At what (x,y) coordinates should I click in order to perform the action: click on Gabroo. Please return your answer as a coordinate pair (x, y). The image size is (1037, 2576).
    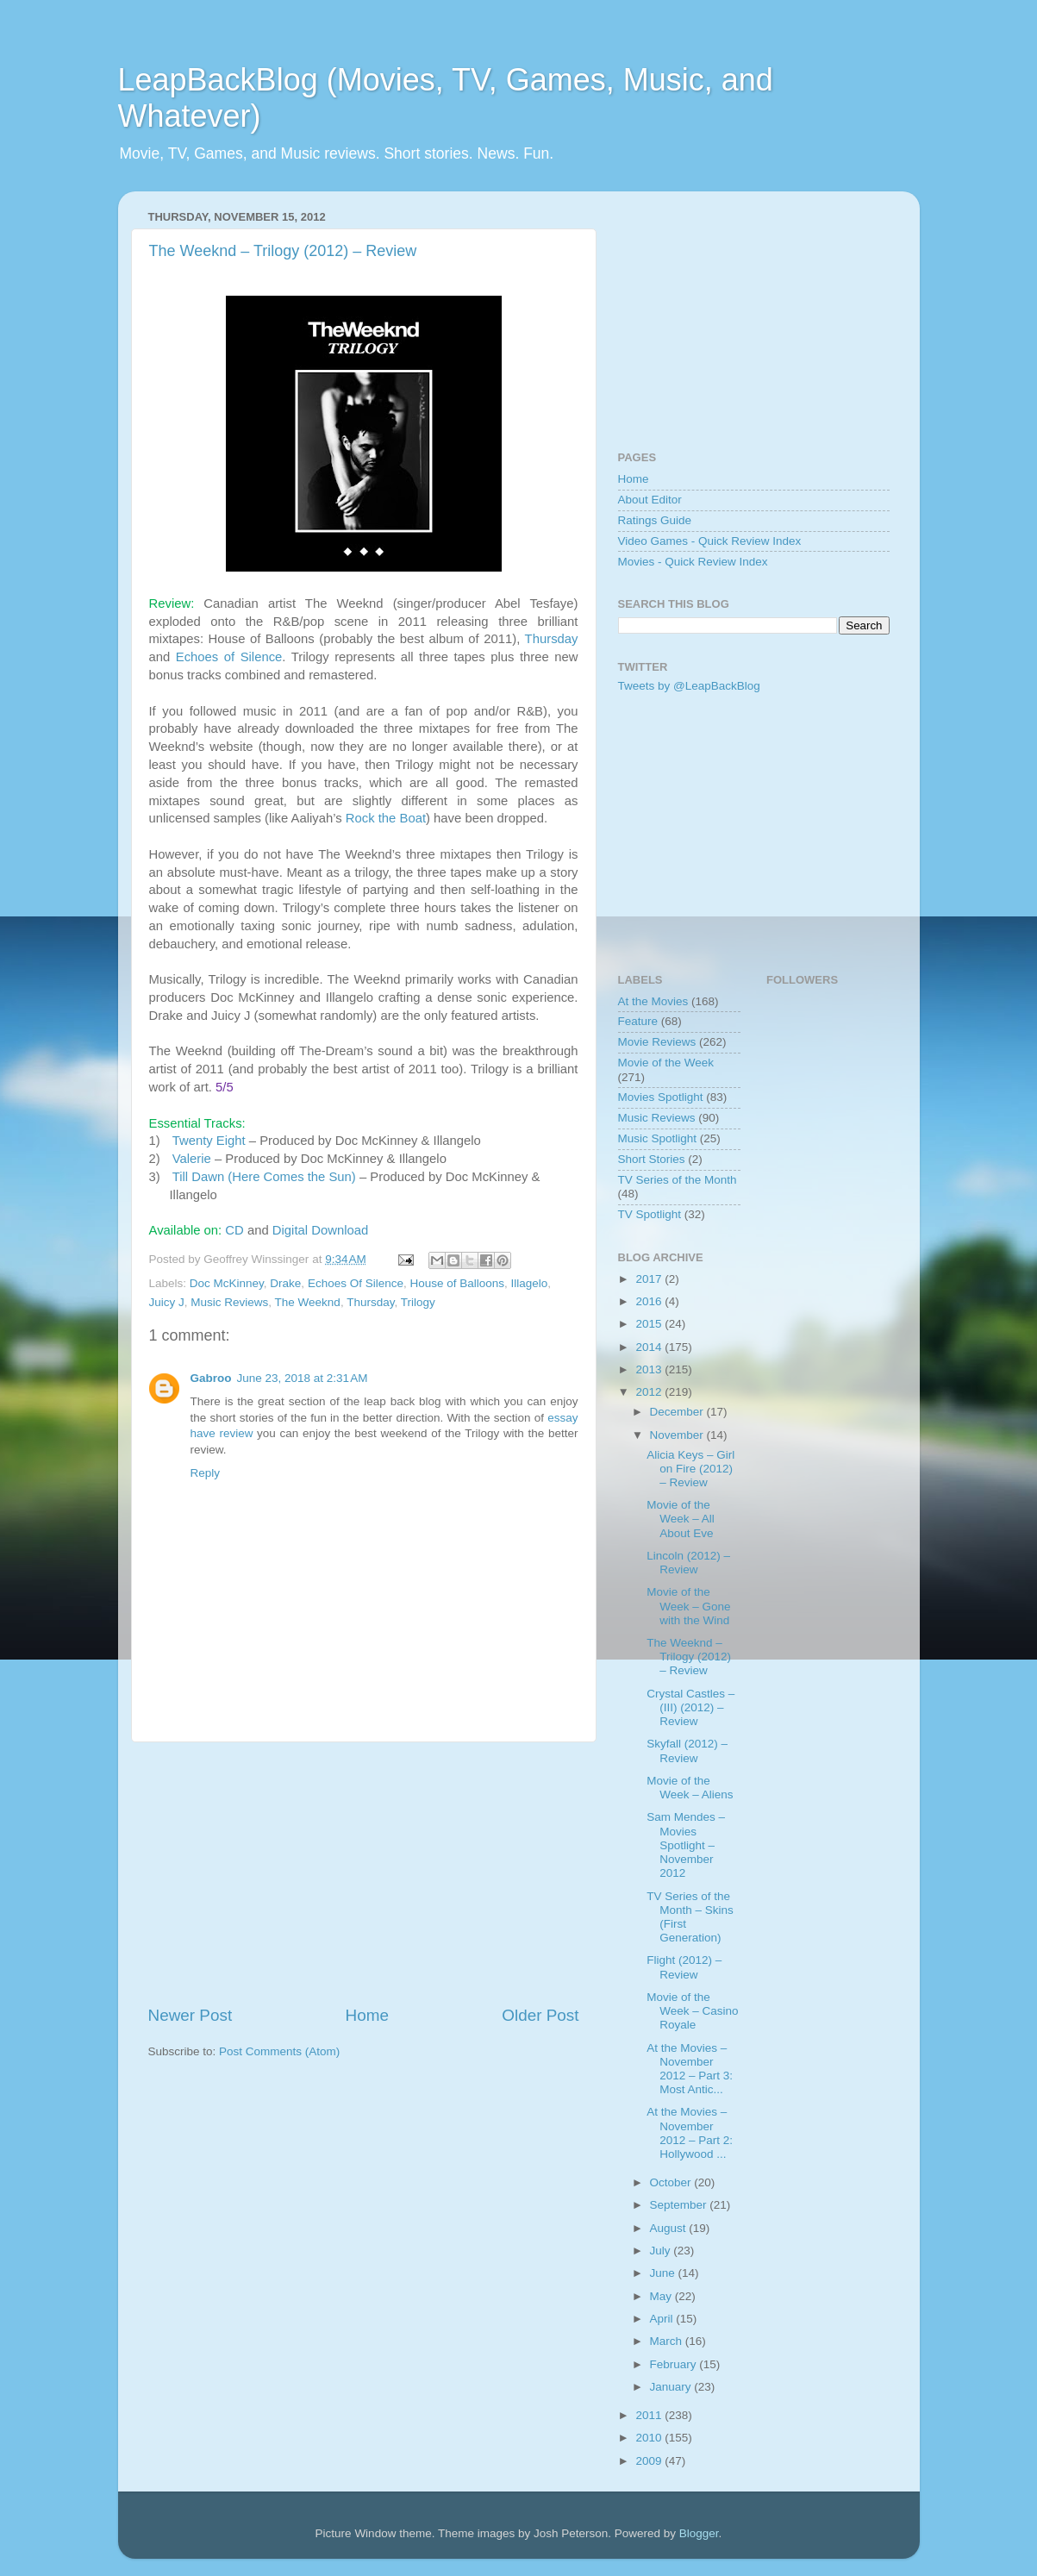
    Looking at the image, I should click on (211, 1378).